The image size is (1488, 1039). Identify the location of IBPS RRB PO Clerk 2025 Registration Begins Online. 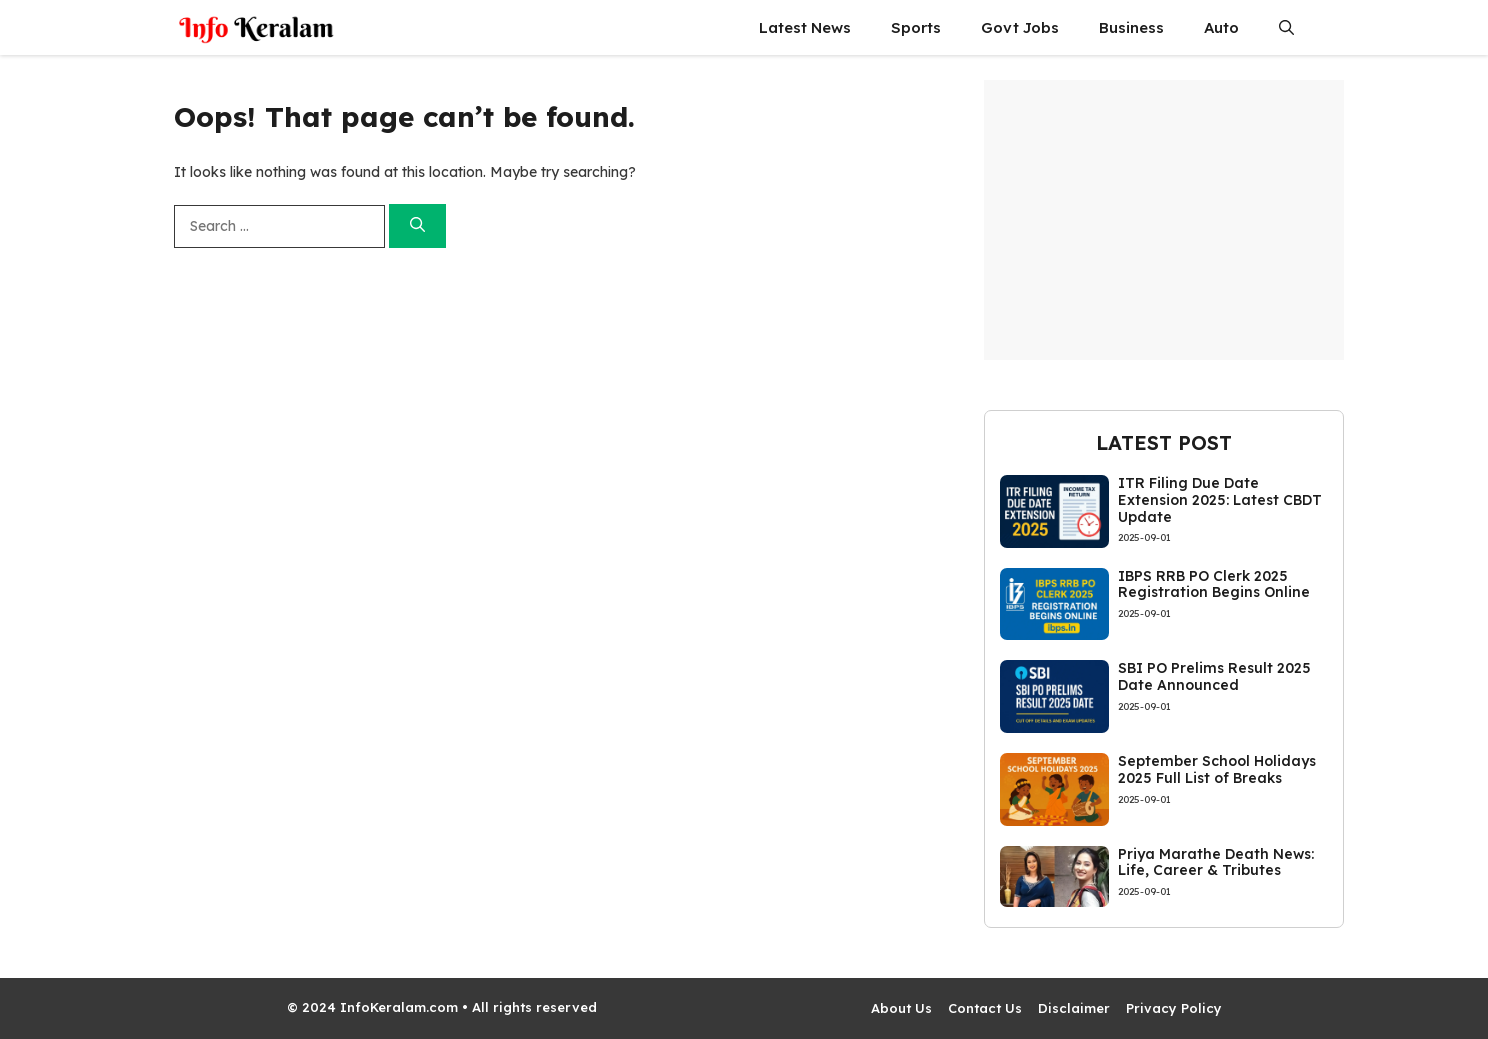
(1214, 584).